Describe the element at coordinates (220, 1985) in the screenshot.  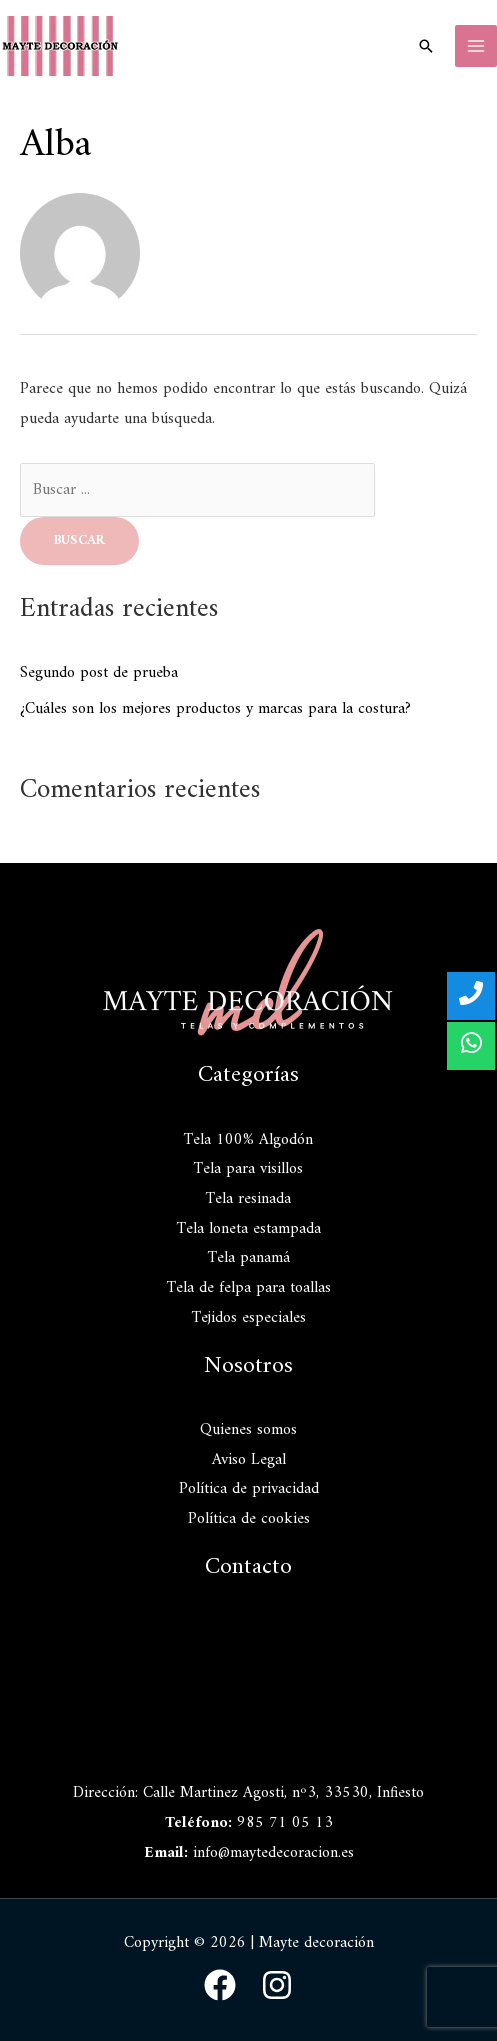
I see `[Facebook]` at that location.